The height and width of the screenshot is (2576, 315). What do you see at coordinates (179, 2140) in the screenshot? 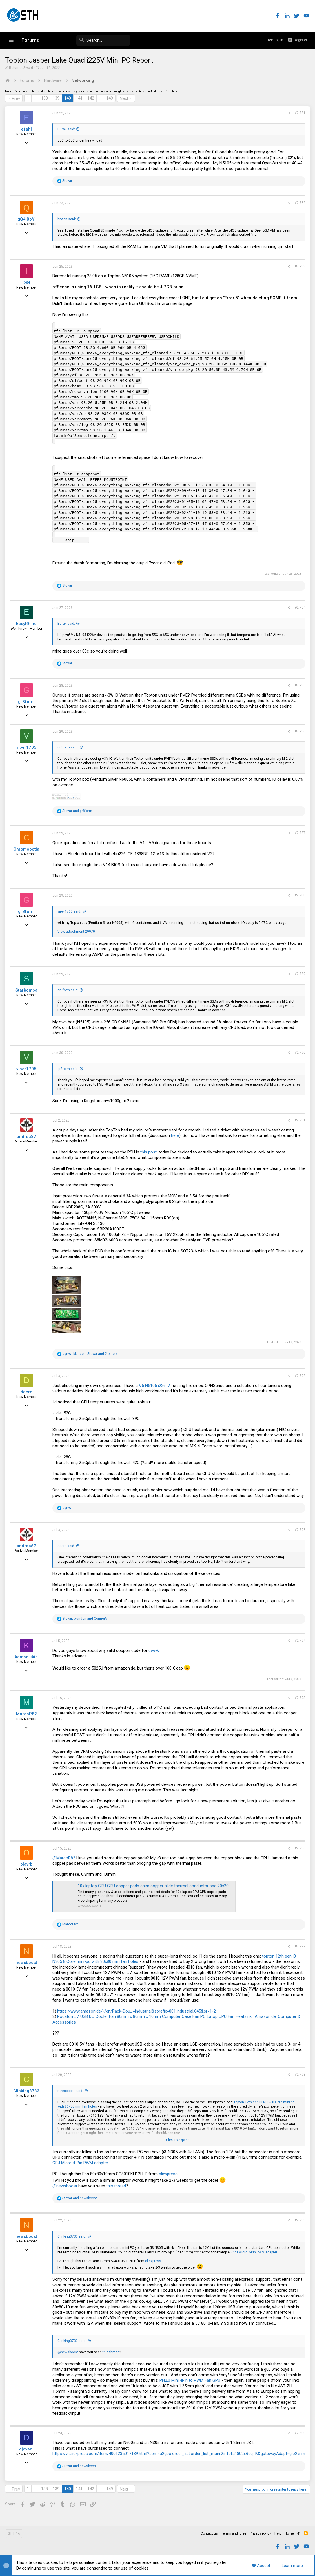
I see `Click to expand...` at bounding box center [179, 2140].